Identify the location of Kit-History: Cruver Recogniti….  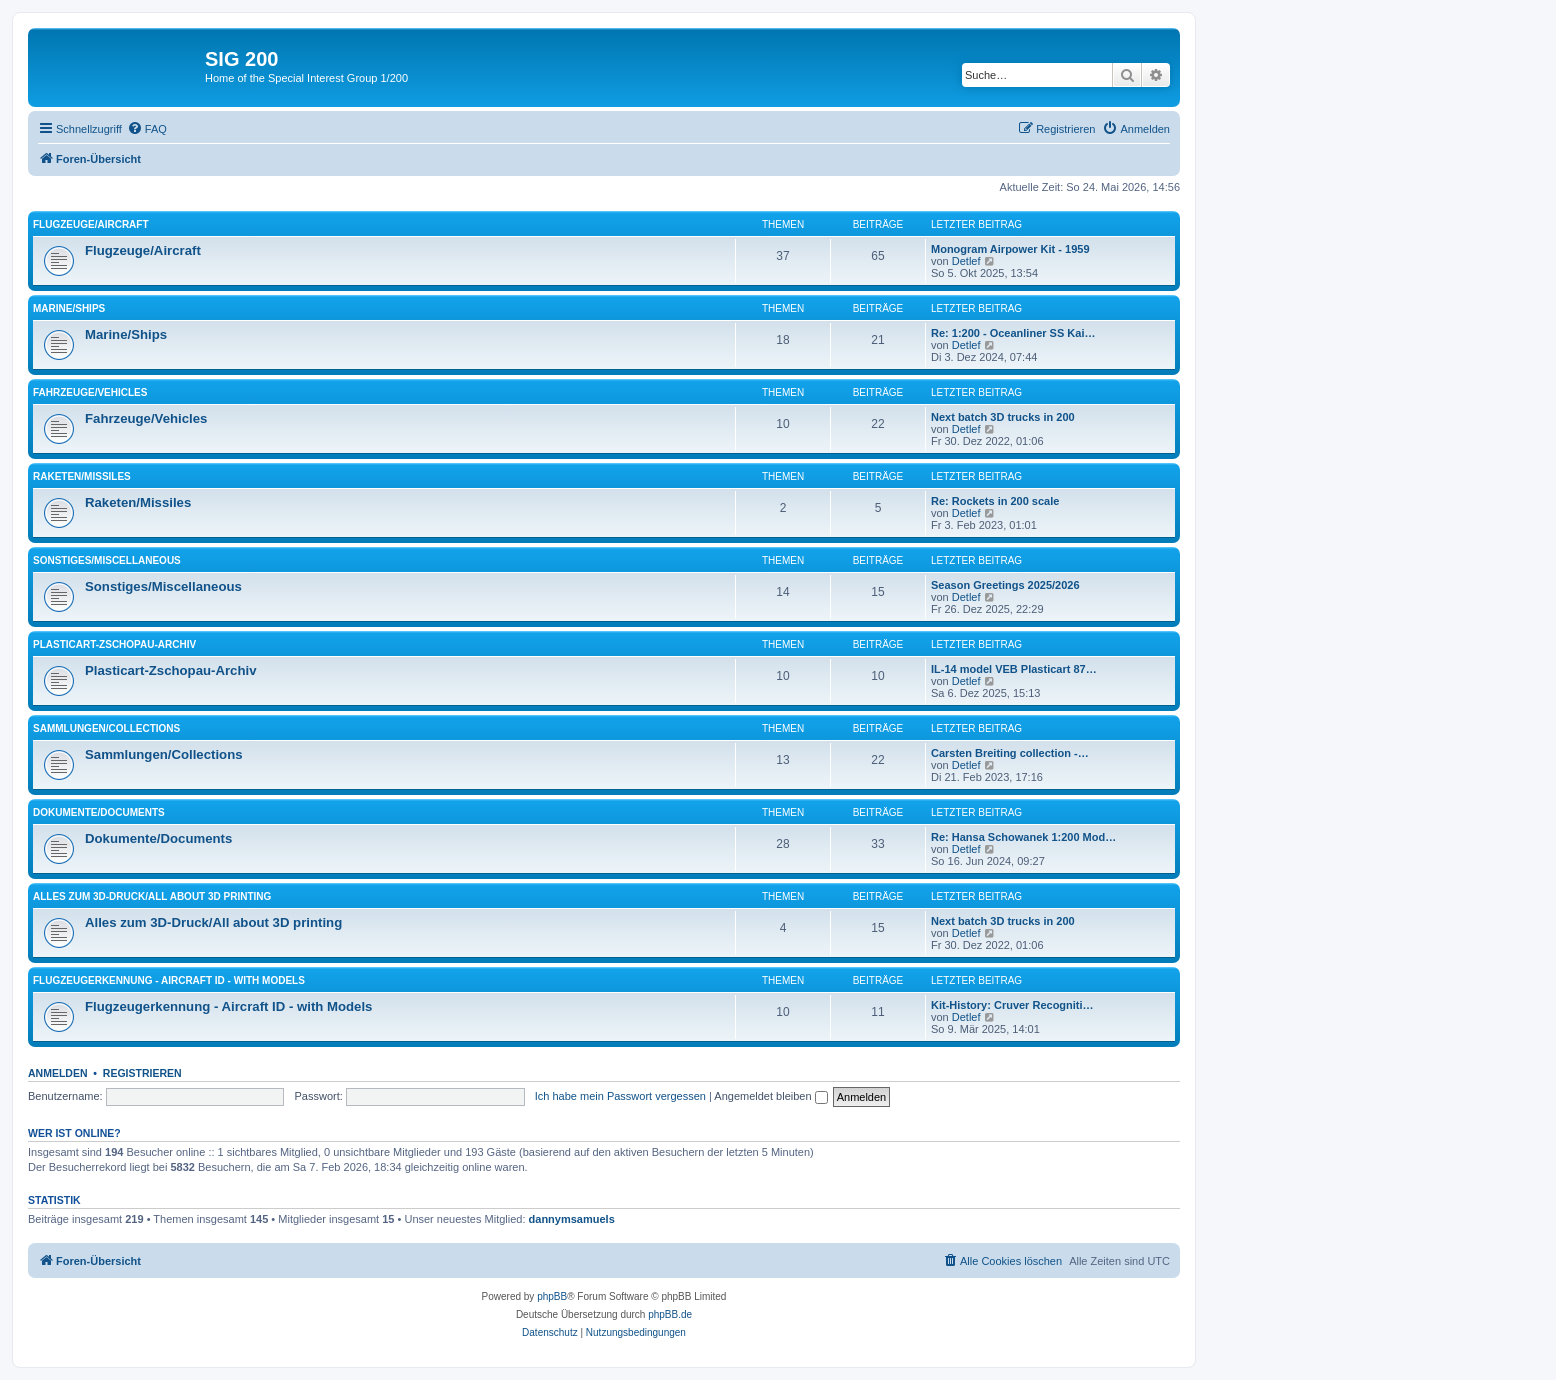
(1012, 1005).